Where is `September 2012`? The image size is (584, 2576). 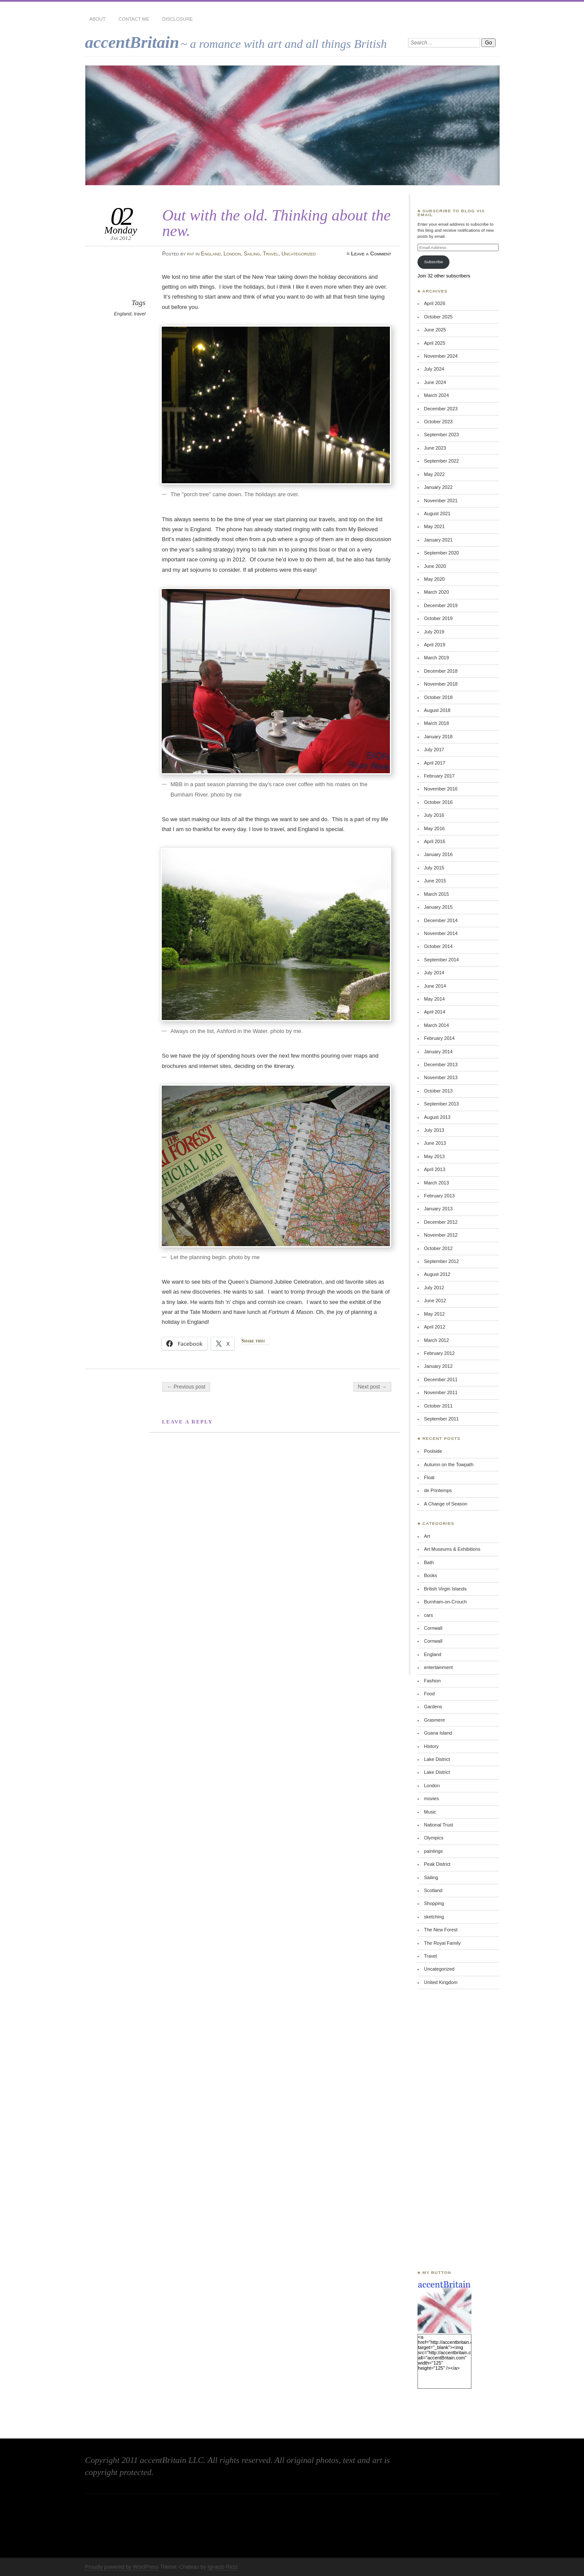
September 2012 is located at coordinates (441, 1261).